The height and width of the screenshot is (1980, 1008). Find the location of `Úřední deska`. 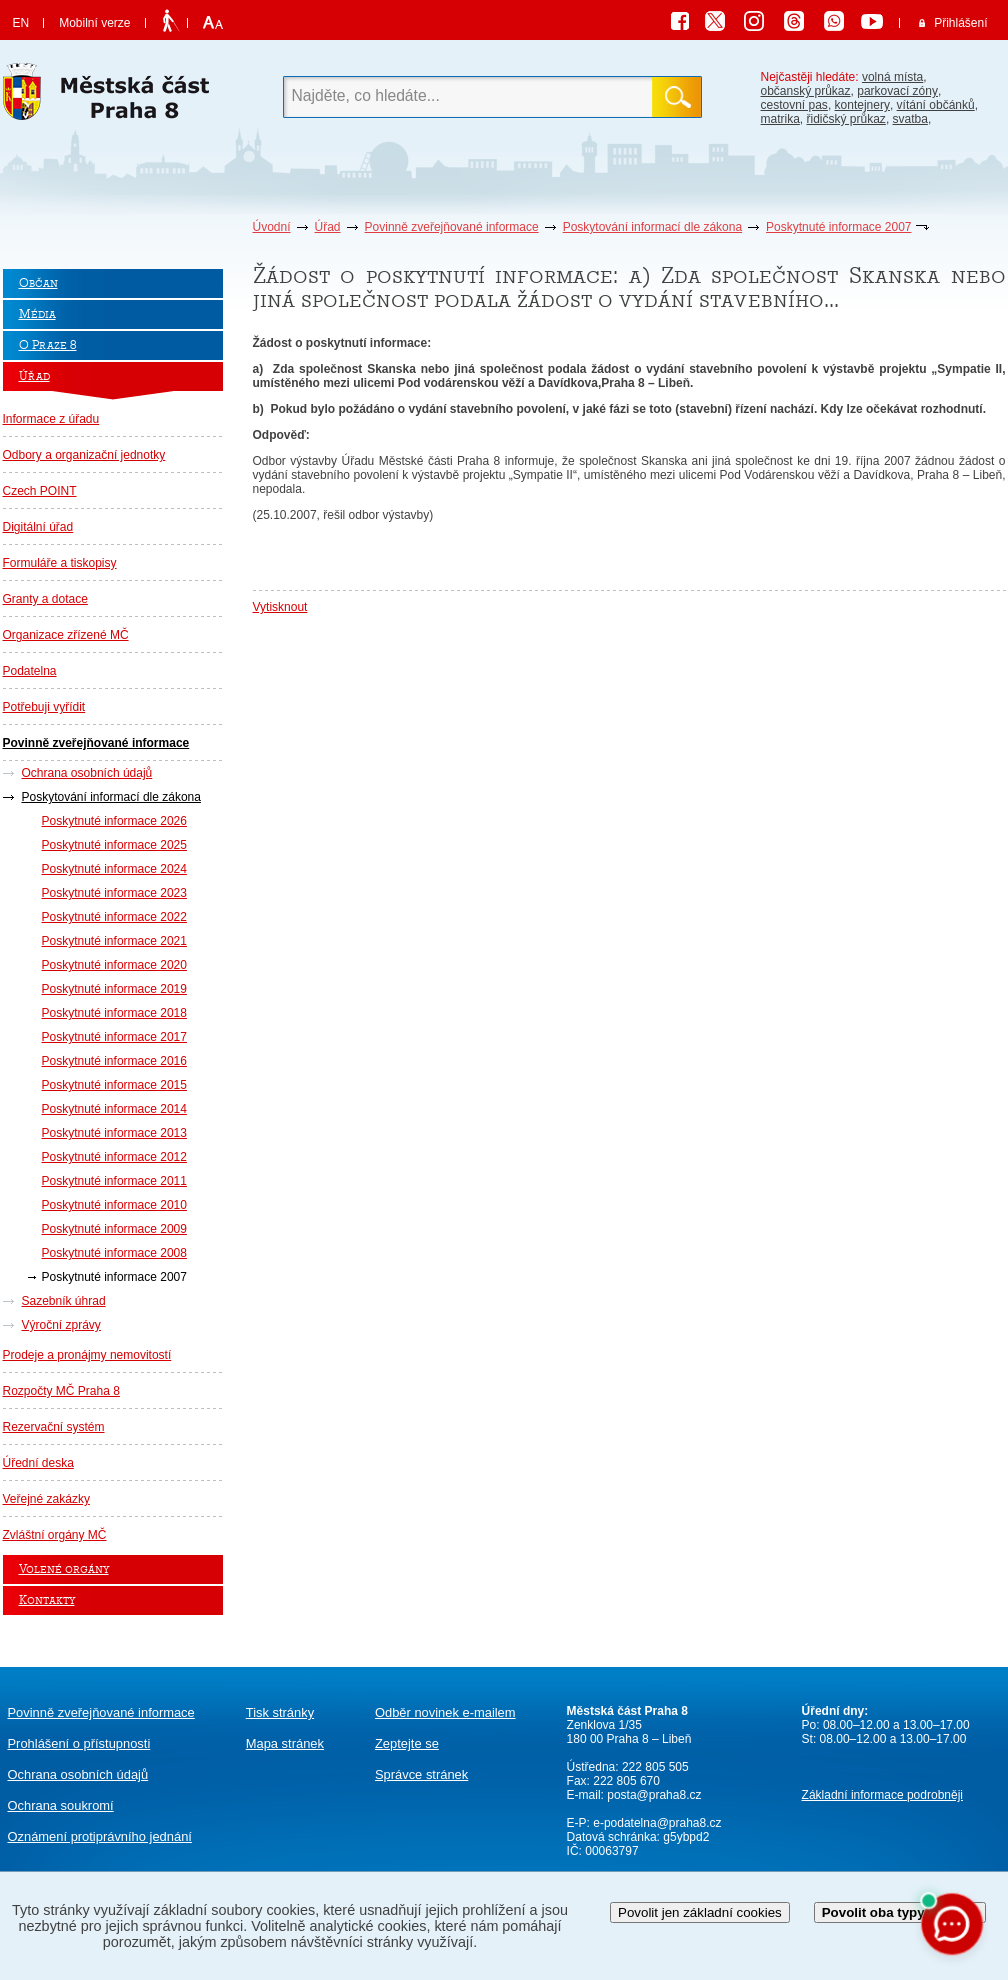

Úřední deska is located at coordinates (38, 1463).